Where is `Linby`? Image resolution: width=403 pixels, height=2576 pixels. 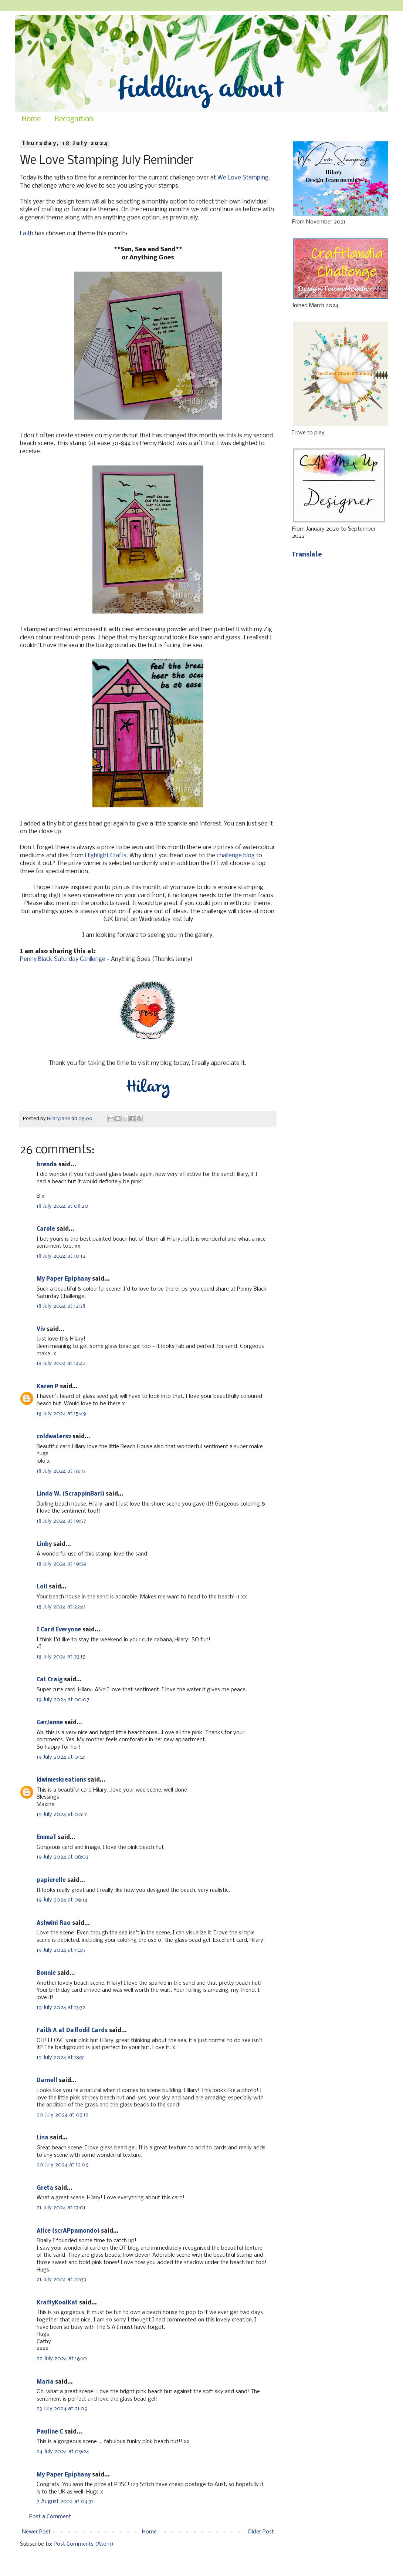
Linby is located at coordinates (44, 1544).